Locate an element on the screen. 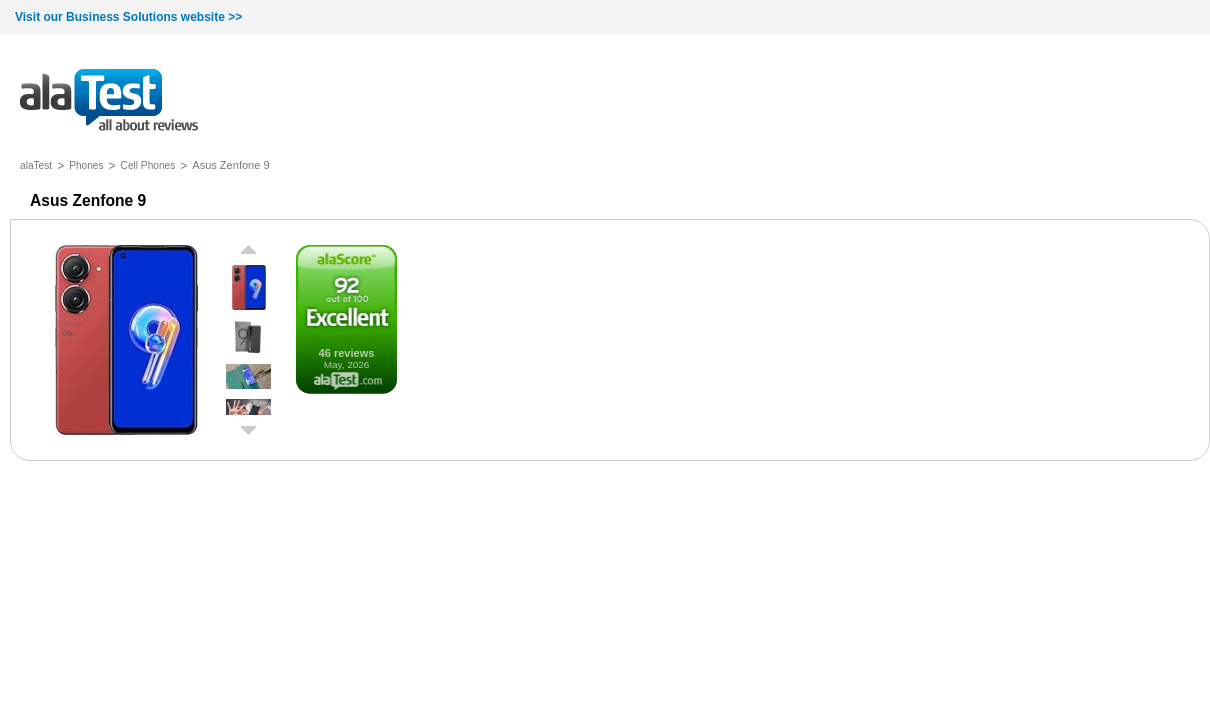  Cell Phones is located at coordinates (148, 165).